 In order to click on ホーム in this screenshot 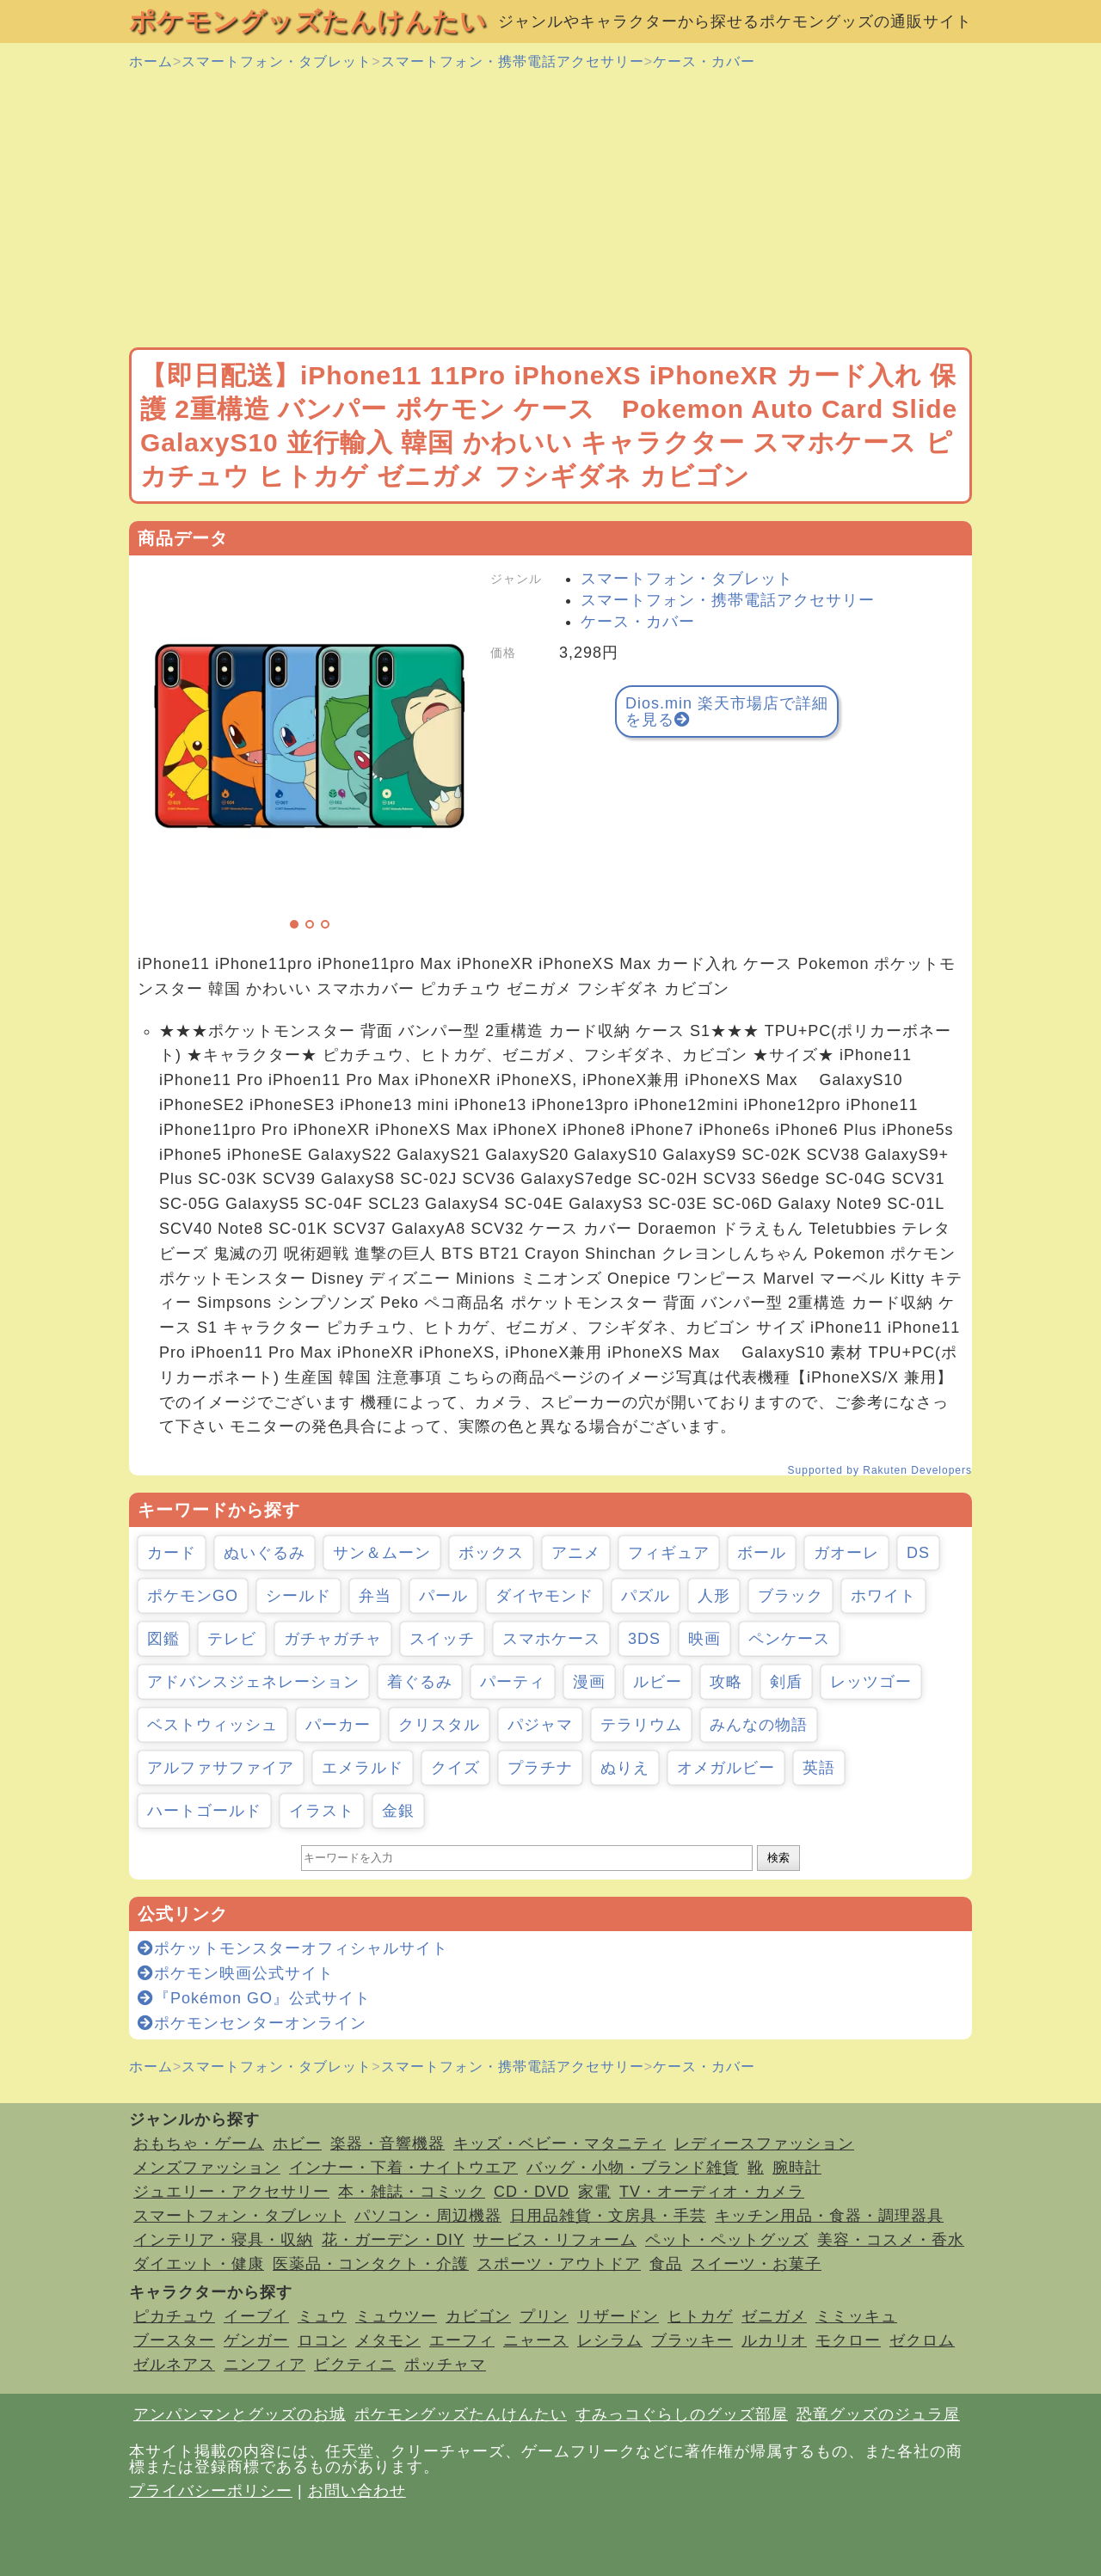, I will do `click(151, 61)`.